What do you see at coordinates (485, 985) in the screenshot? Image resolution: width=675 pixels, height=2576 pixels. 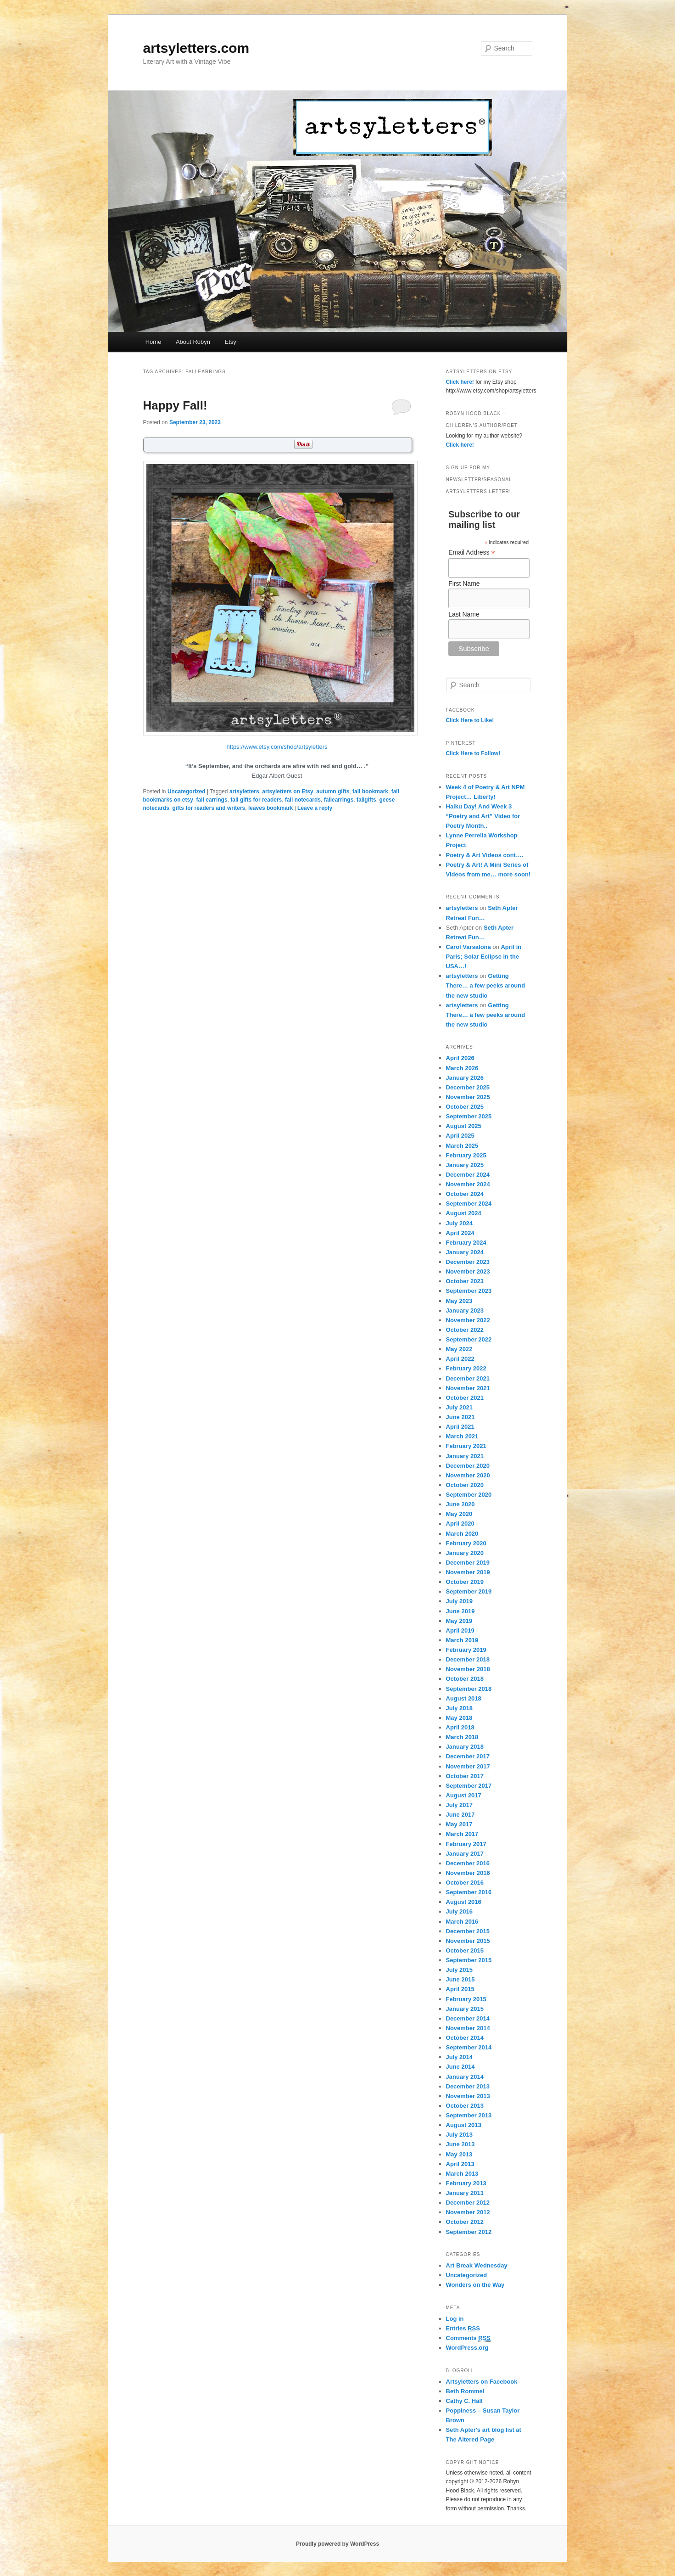 I see `Getting There… a few peeks around the new studio` at bounding box center [485, 985].